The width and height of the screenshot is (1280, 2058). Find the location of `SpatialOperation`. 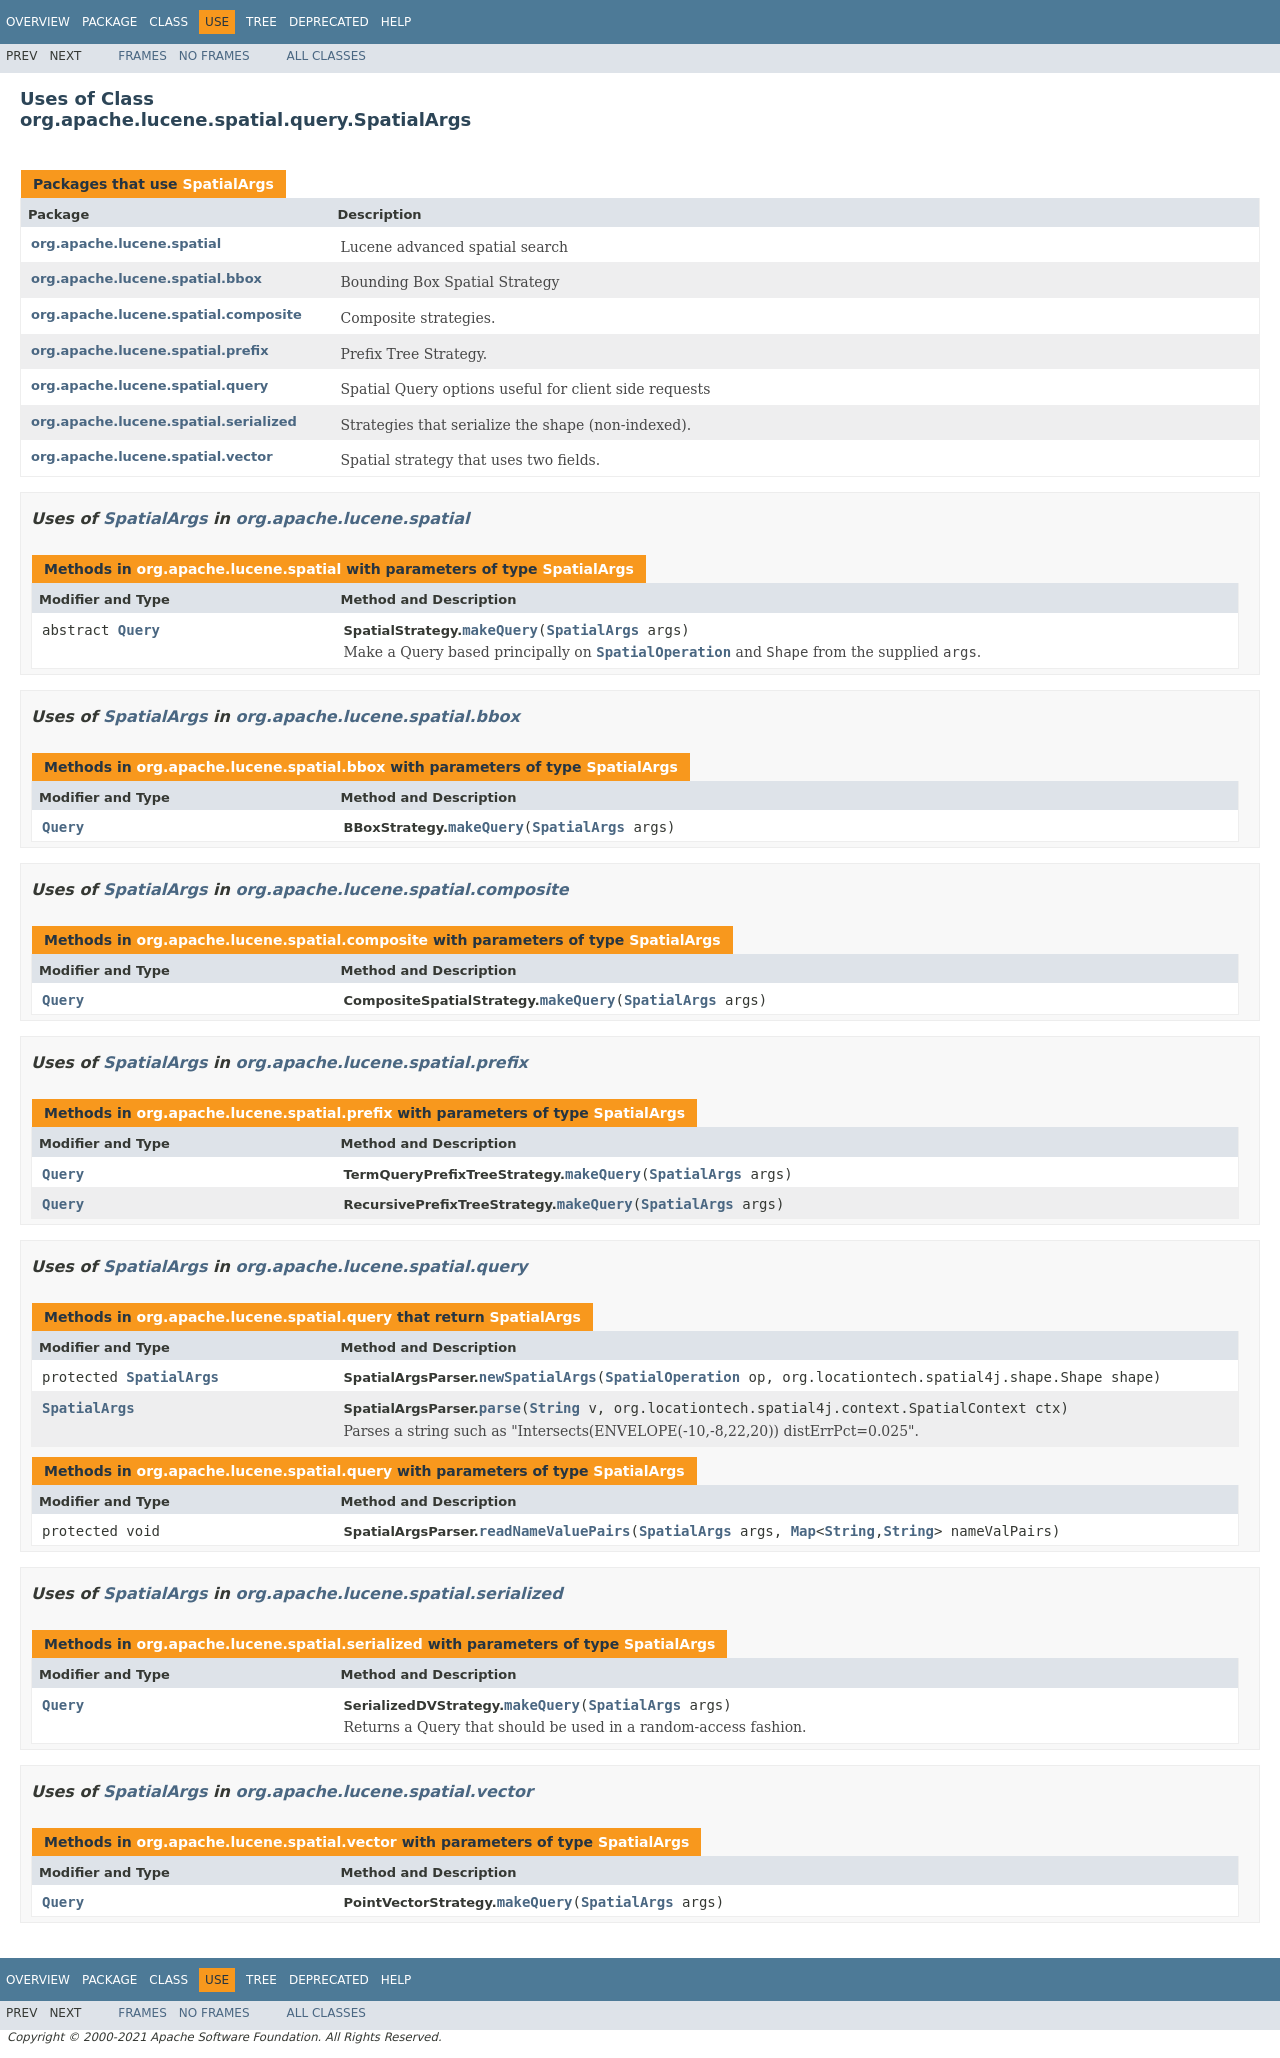

SpatialOperation is located at coordinates (672, 1377).